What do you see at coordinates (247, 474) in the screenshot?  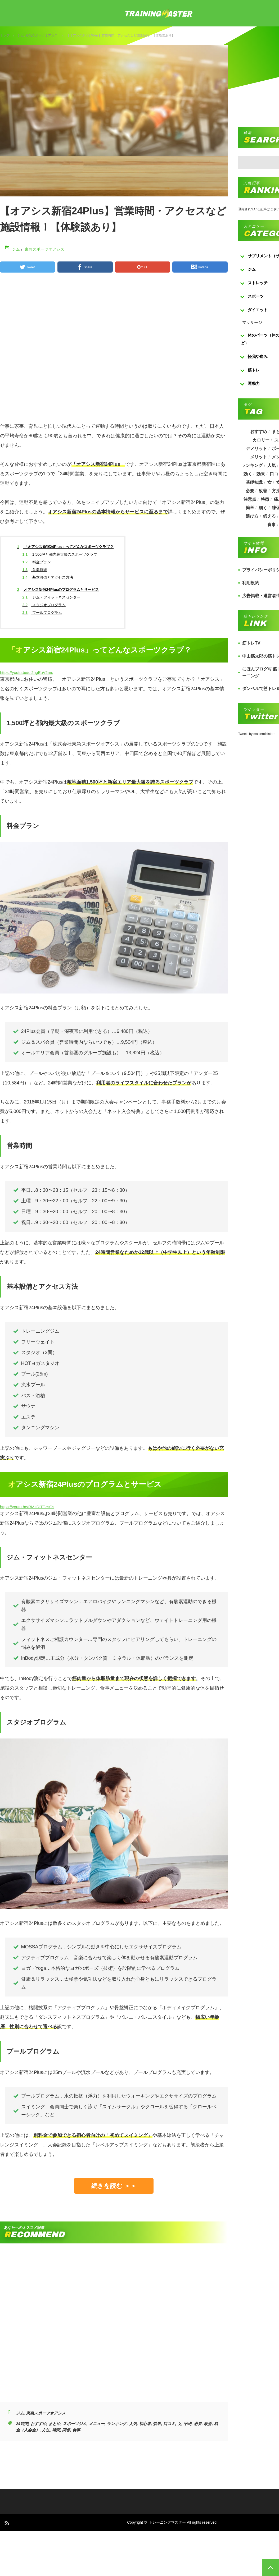 I see `効く [効く (173個の項目)]` at bounding box center [247, 474].